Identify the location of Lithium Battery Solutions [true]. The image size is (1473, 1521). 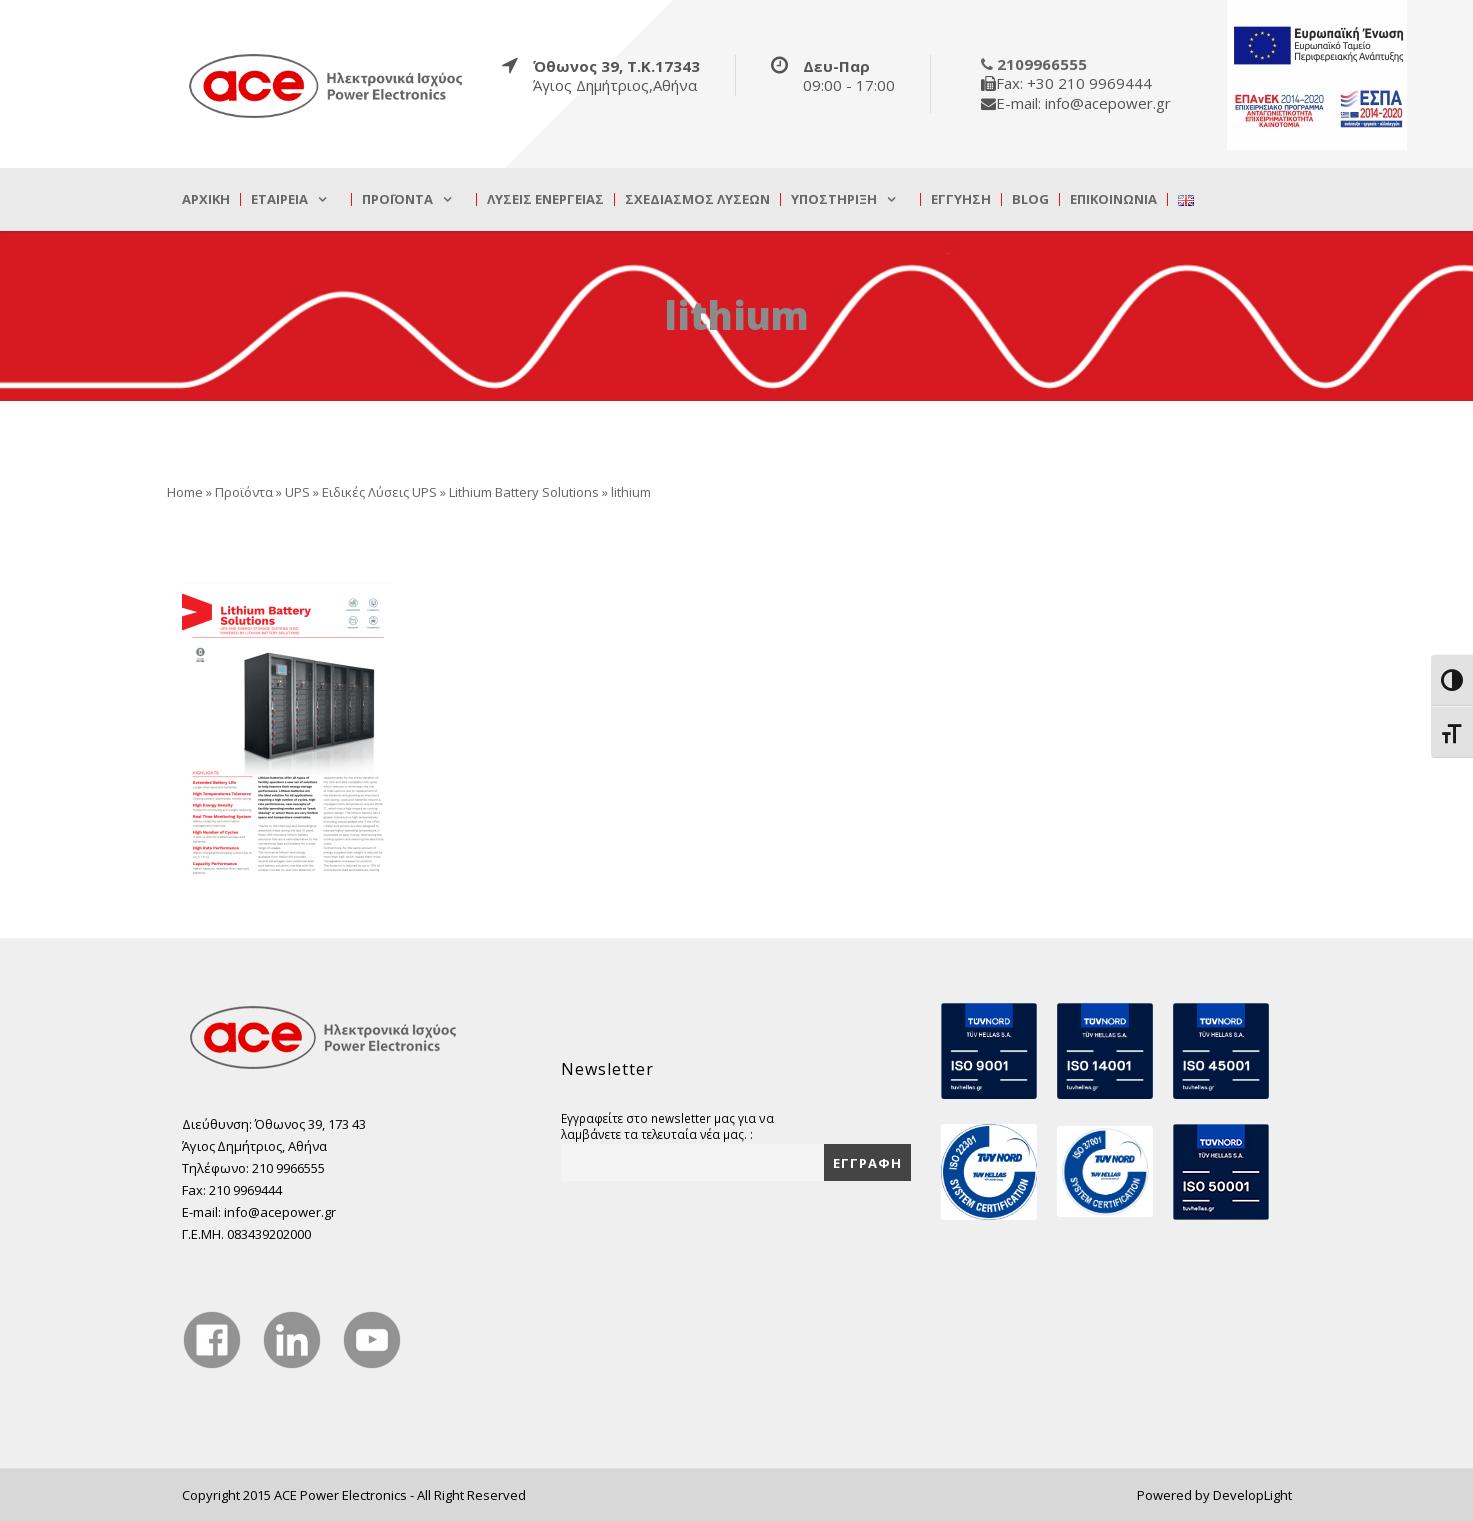
(524, 492).